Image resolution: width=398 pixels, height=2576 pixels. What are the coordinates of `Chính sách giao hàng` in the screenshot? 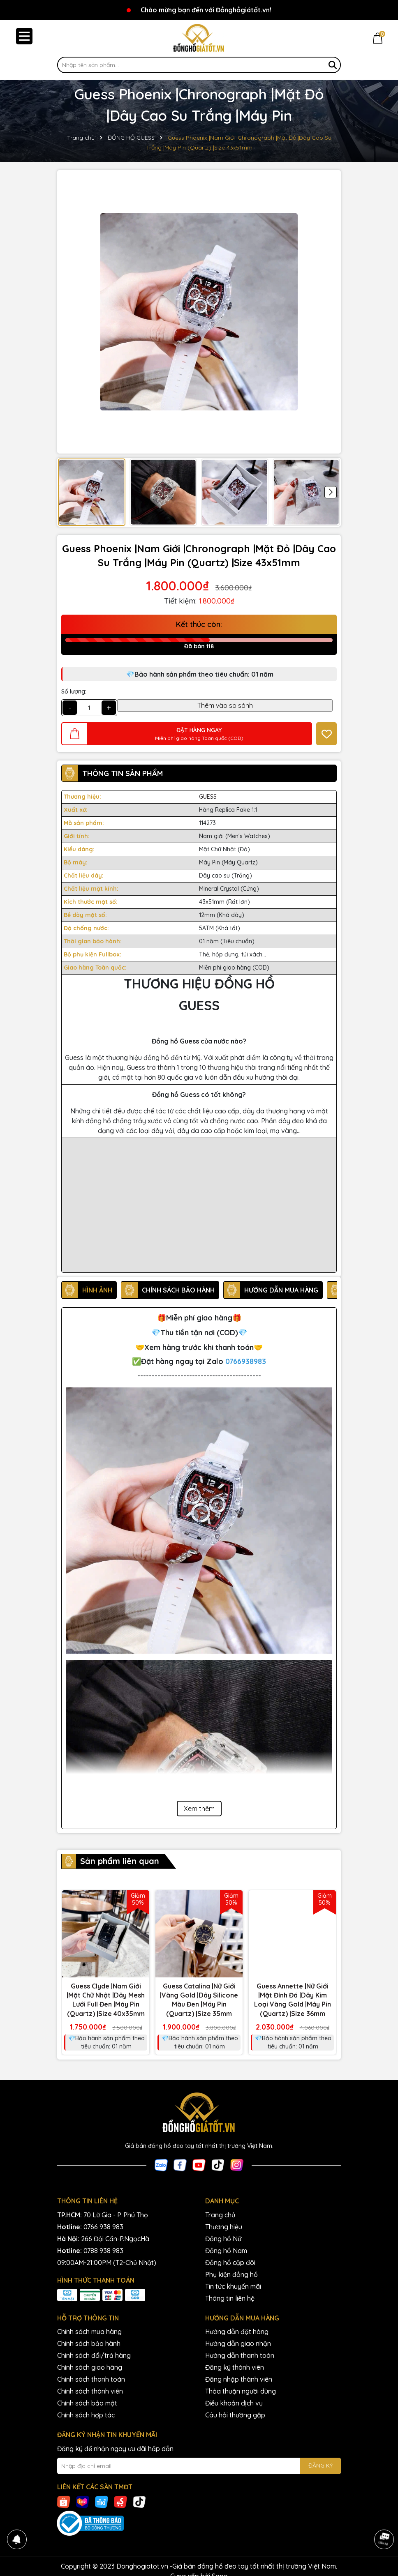 It's located at (89, 2367).